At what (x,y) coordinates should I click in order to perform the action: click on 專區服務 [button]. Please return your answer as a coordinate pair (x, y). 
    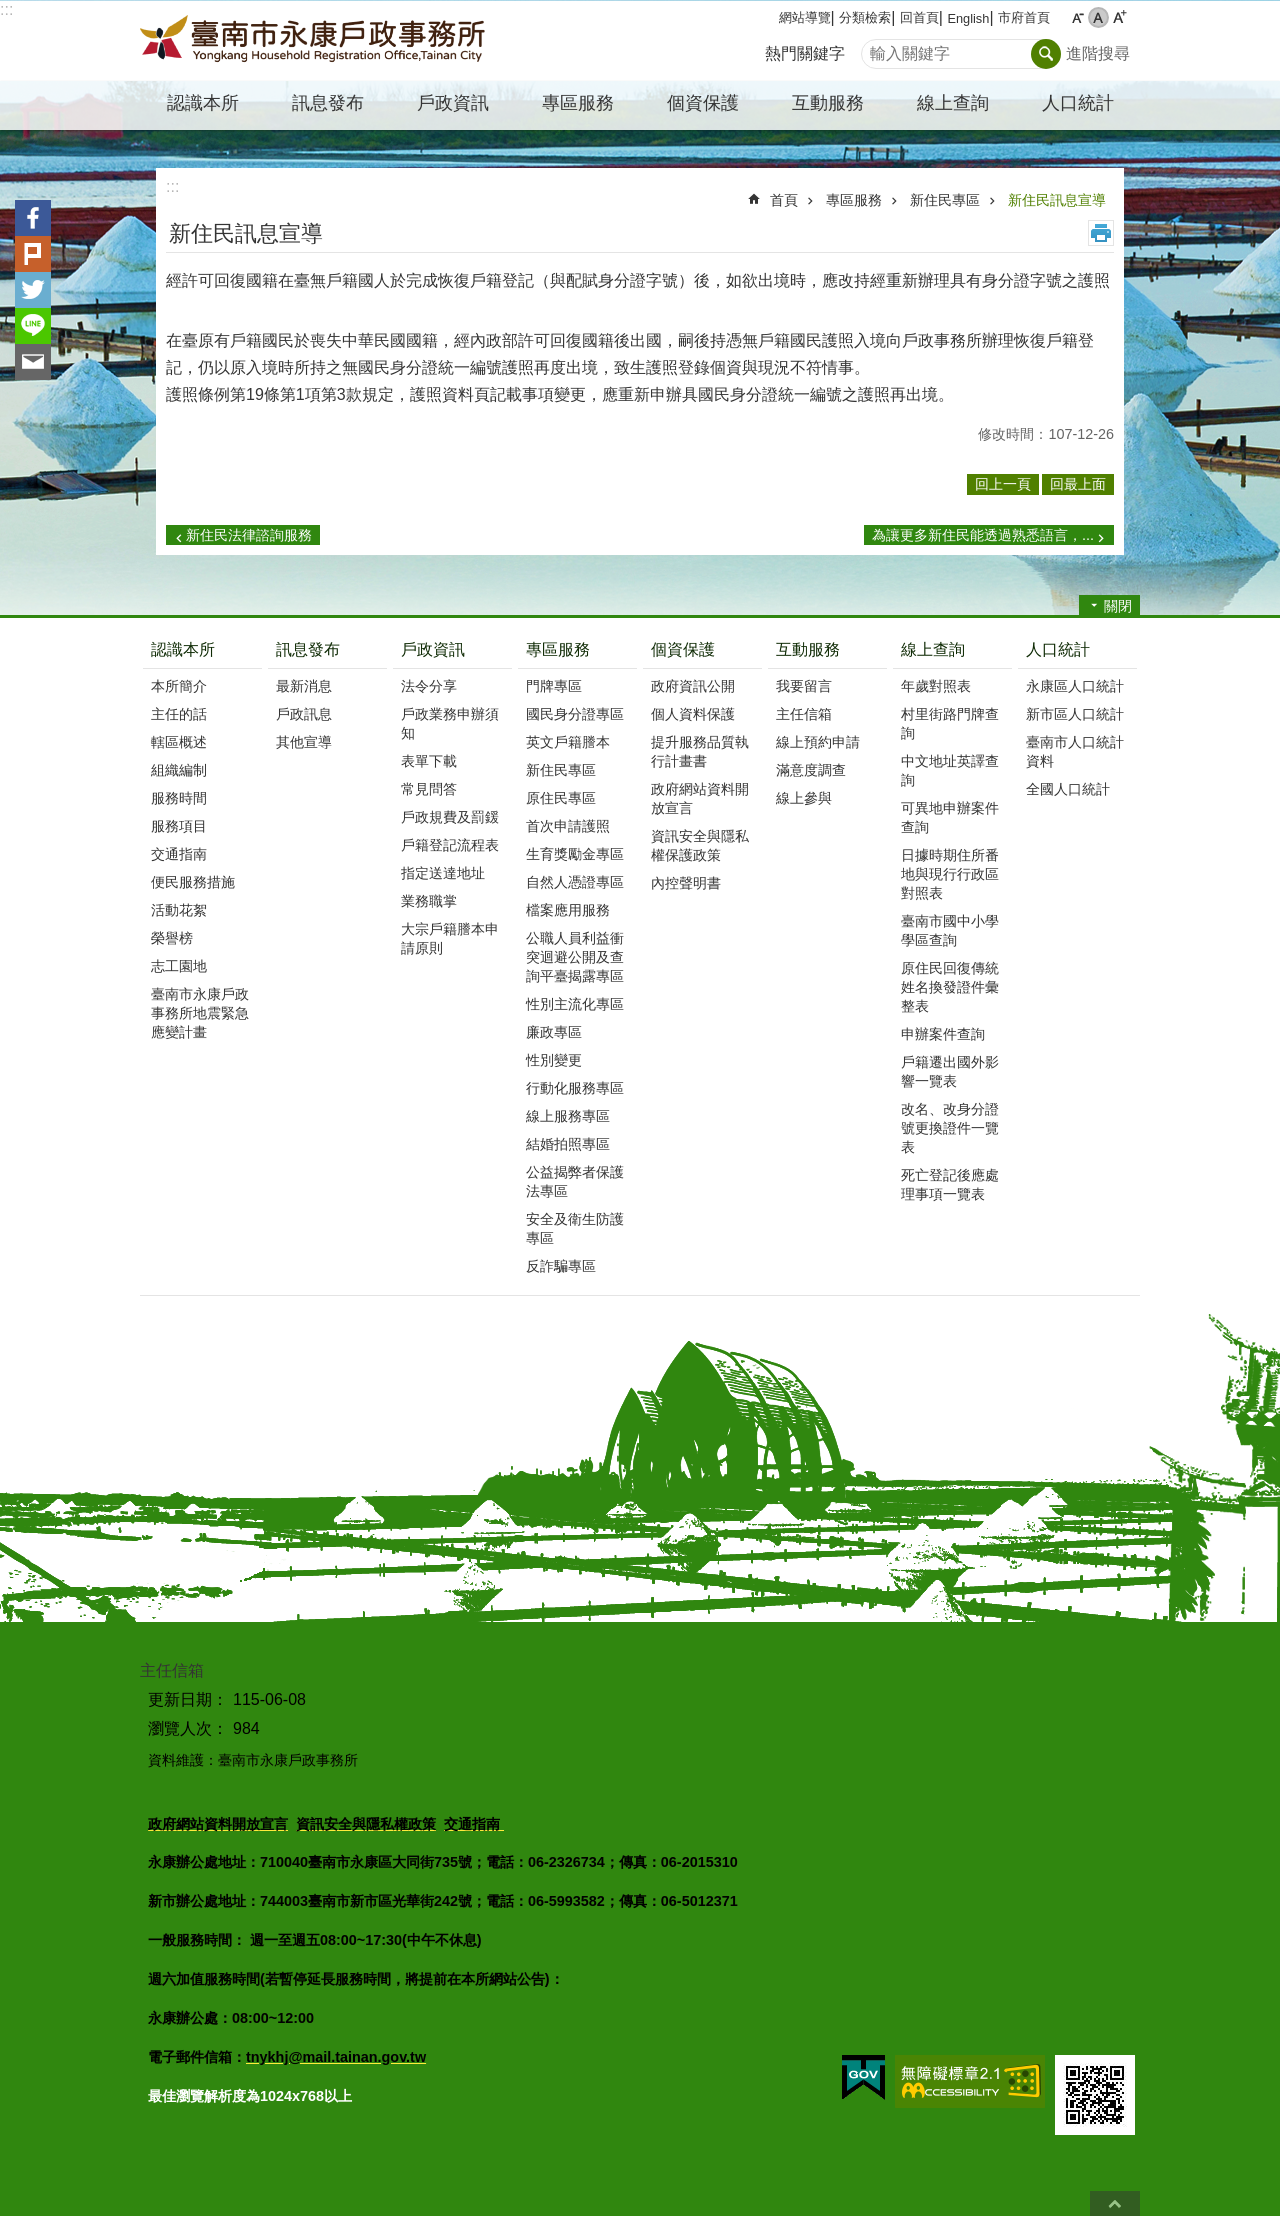
    Looking at the image, I should click on (578, 103).